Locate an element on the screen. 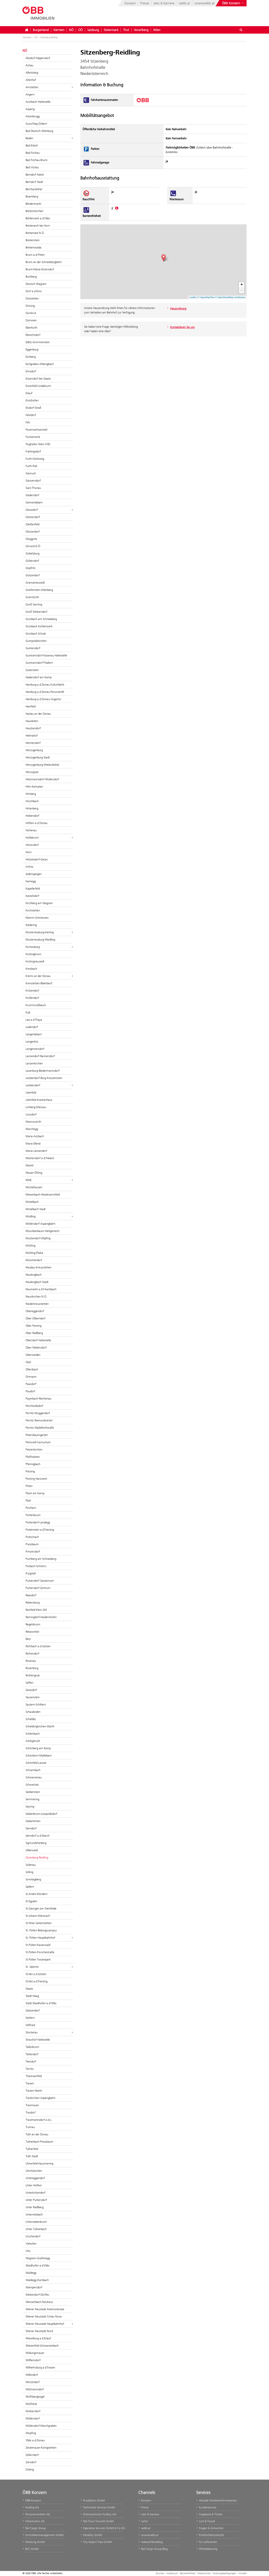 This screenshot has width=269, height=2576. ÖBB Konzern is located at coordinates (31, 2500).